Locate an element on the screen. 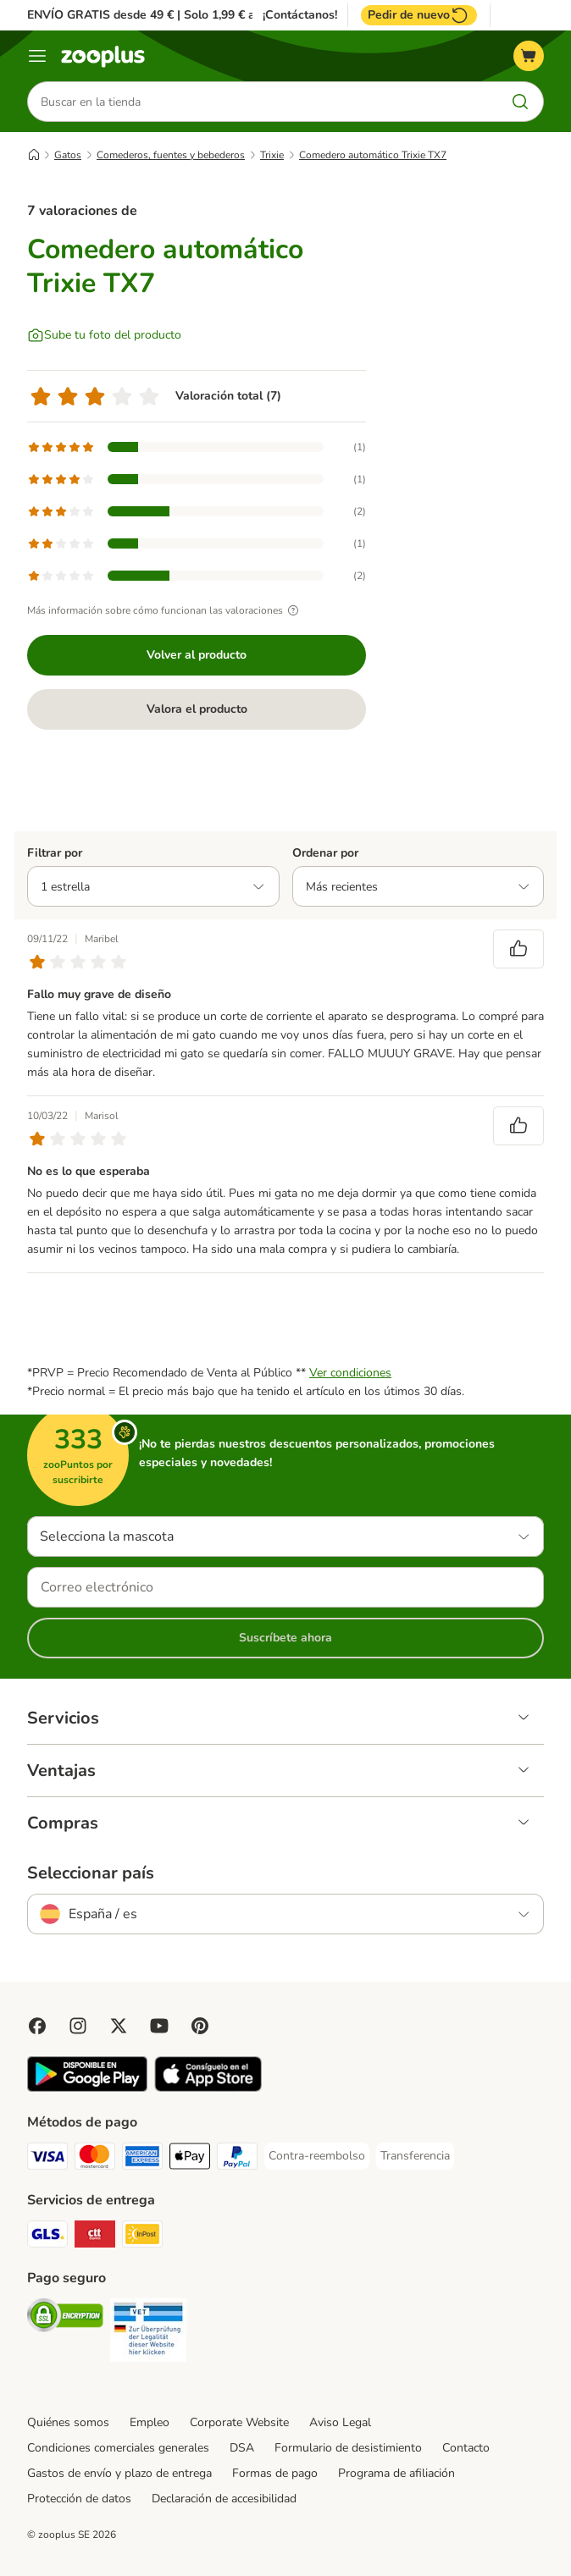 This screenshot has width=571, height=2576. [Visit Zooplus on Instagram] is located at coordinates (78, 2026).